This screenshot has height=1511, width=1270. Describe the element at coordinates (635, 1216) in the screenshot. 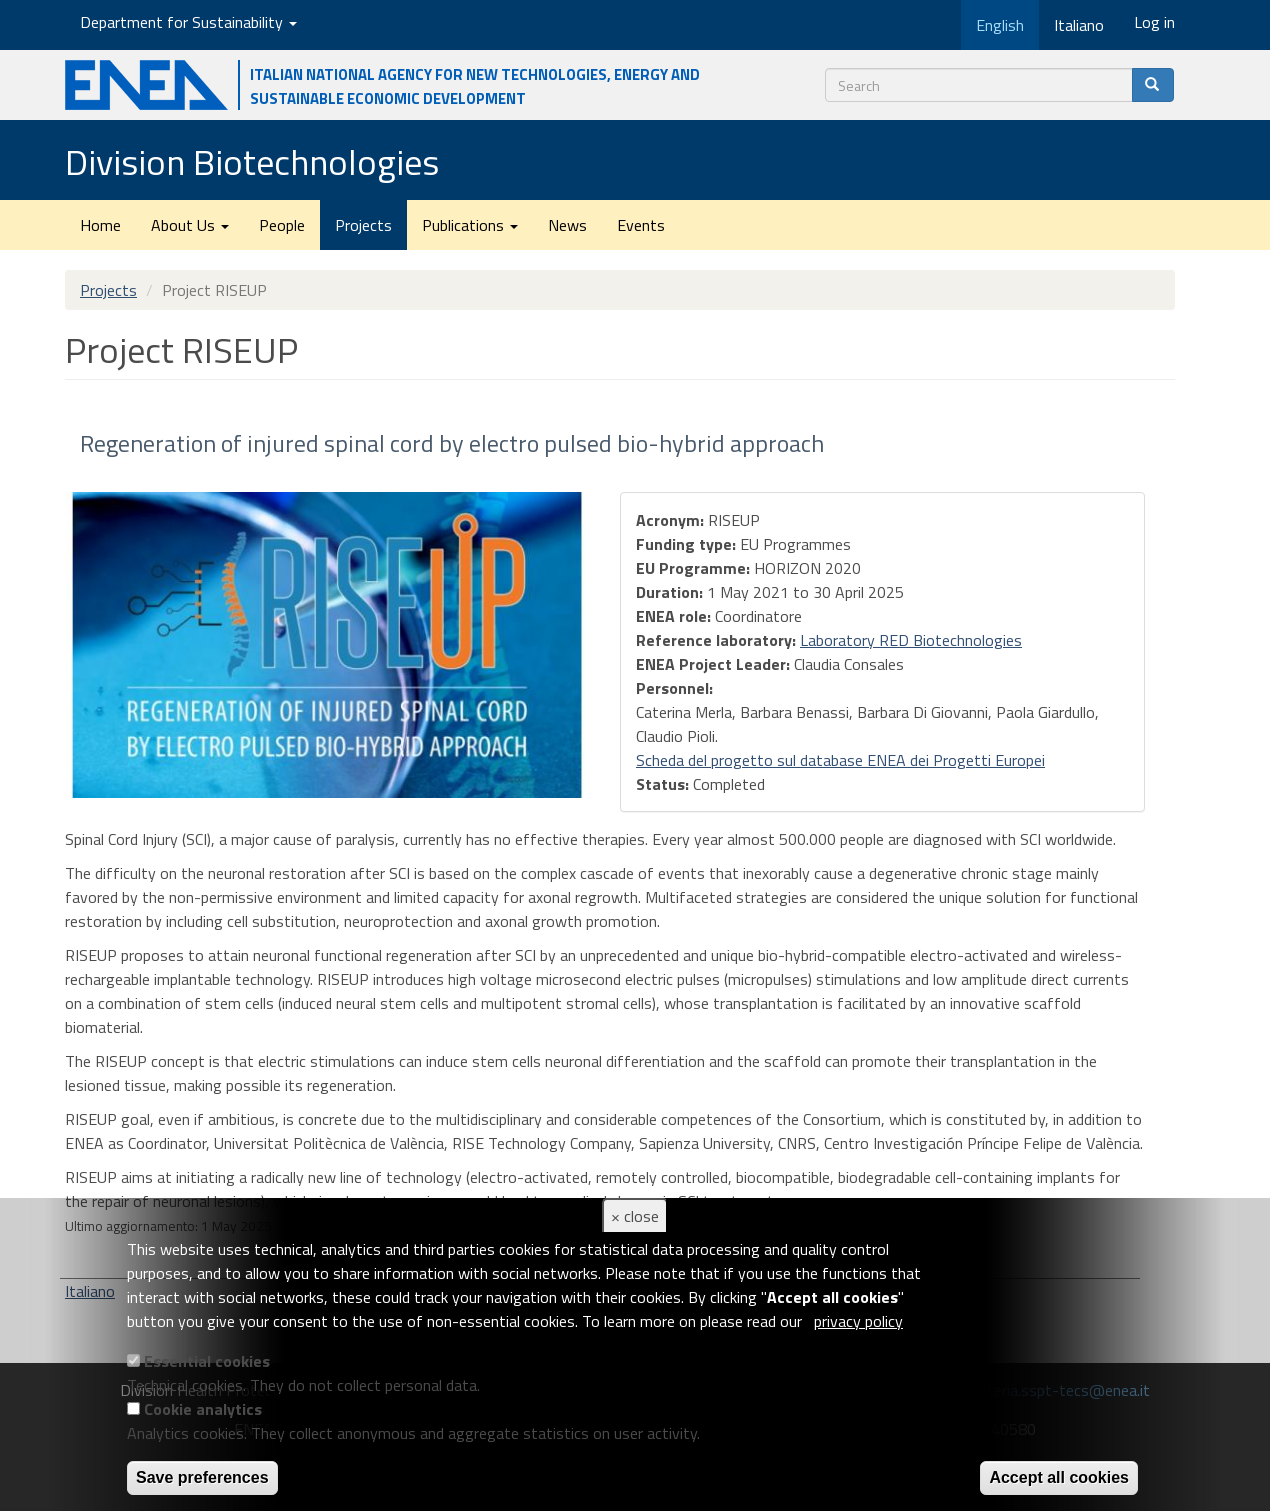

I see `× close` at that location.